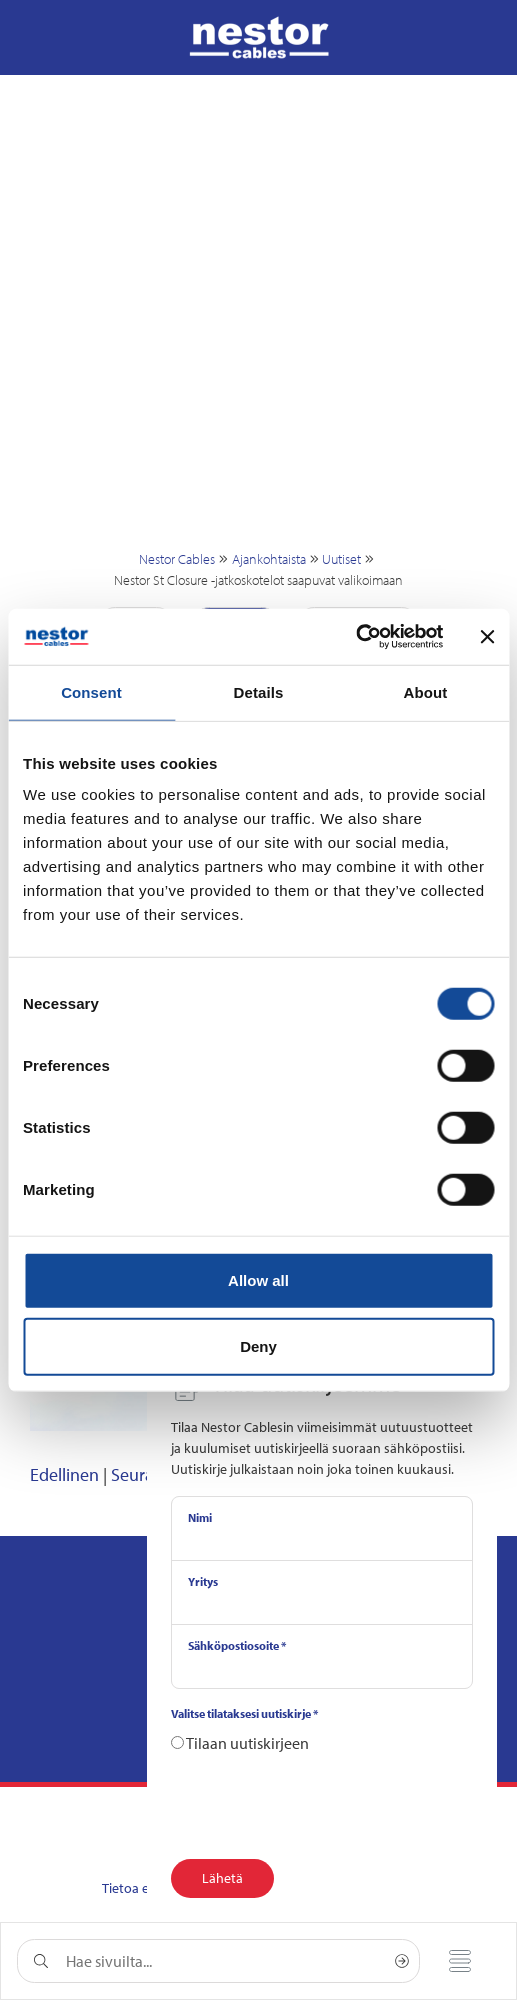 The height and width of the screenshot is (2000, 517). Describe the element at coordinates (341, 559) in the screenshot. I see `Uutiset` at that location.